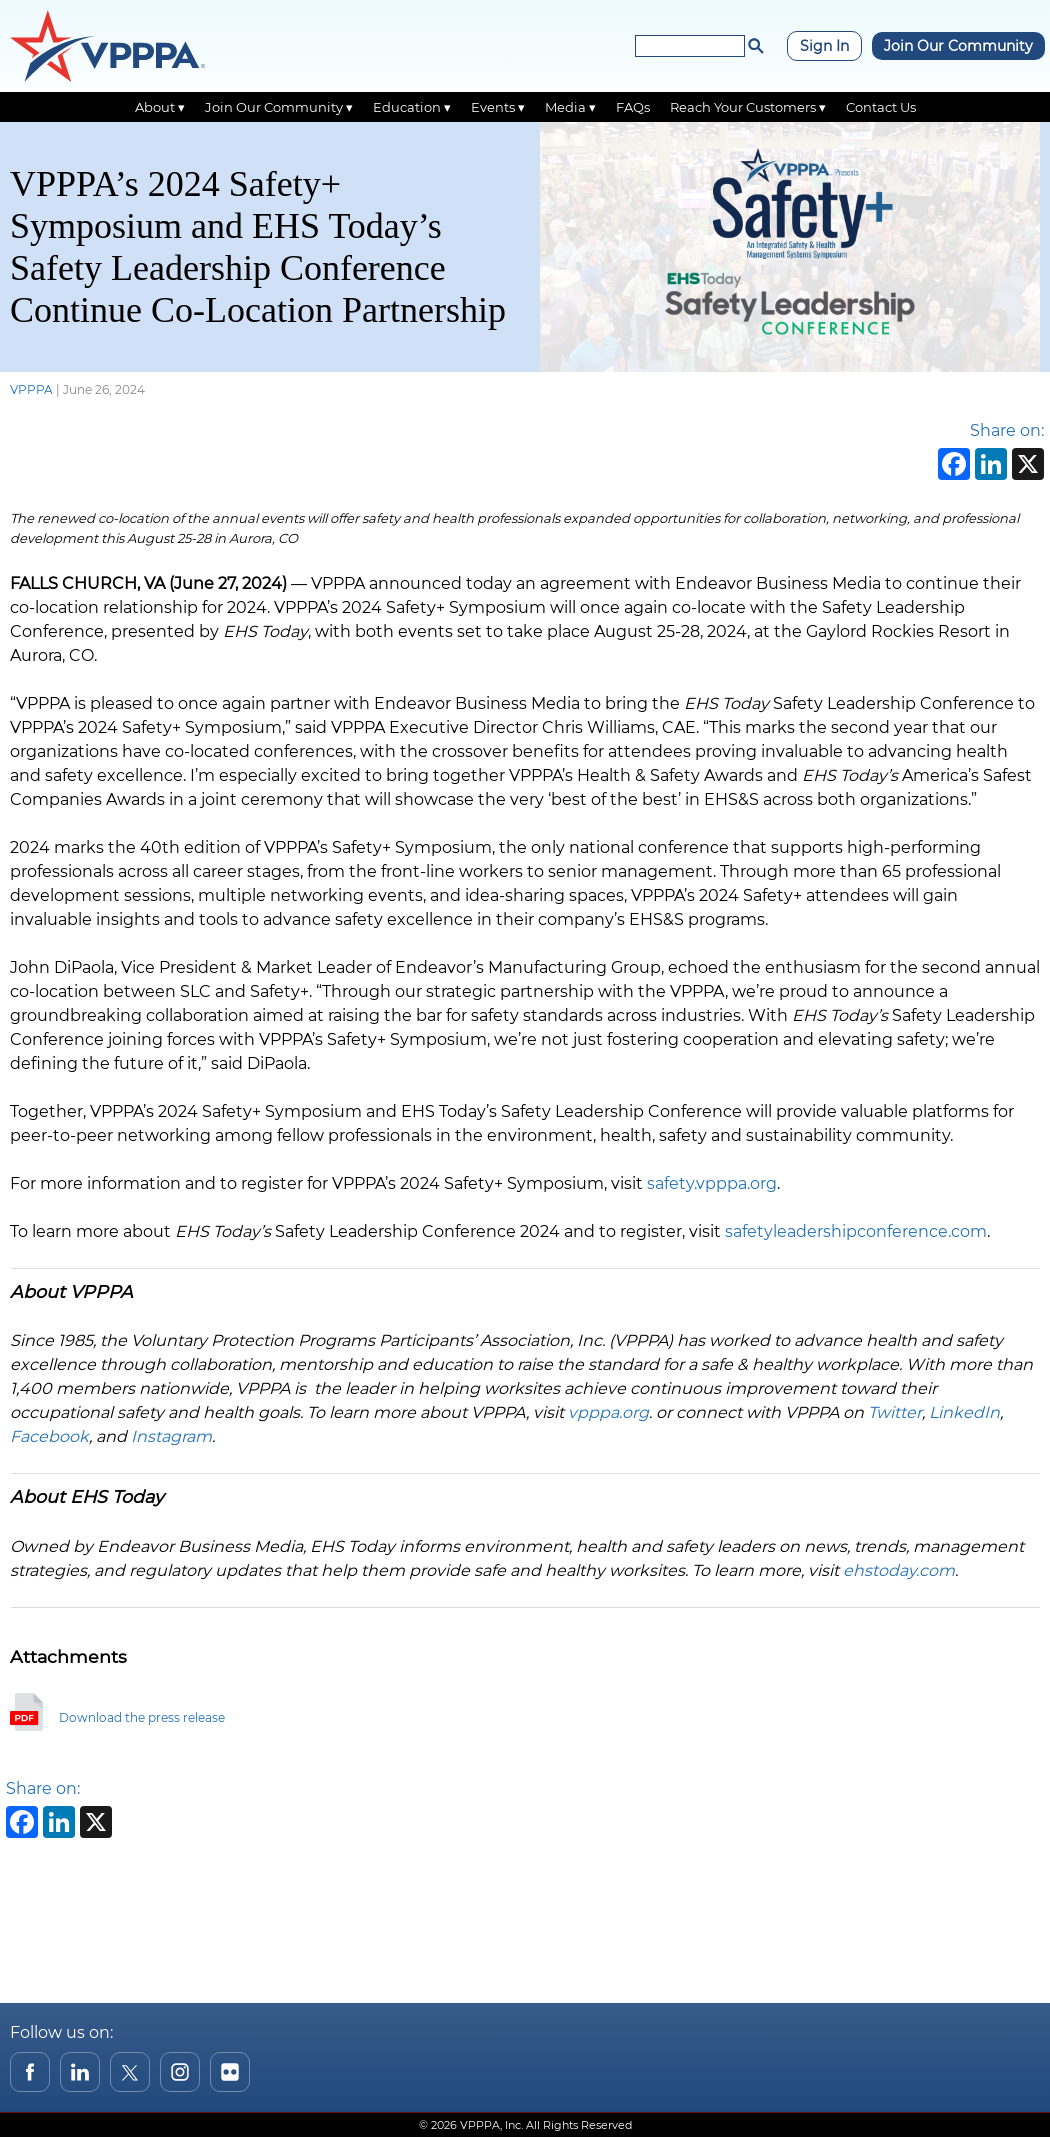 Image resolution: width=1050 pixels, height=2137 pixels. I want to click on Media ▾, so click(570, 107).